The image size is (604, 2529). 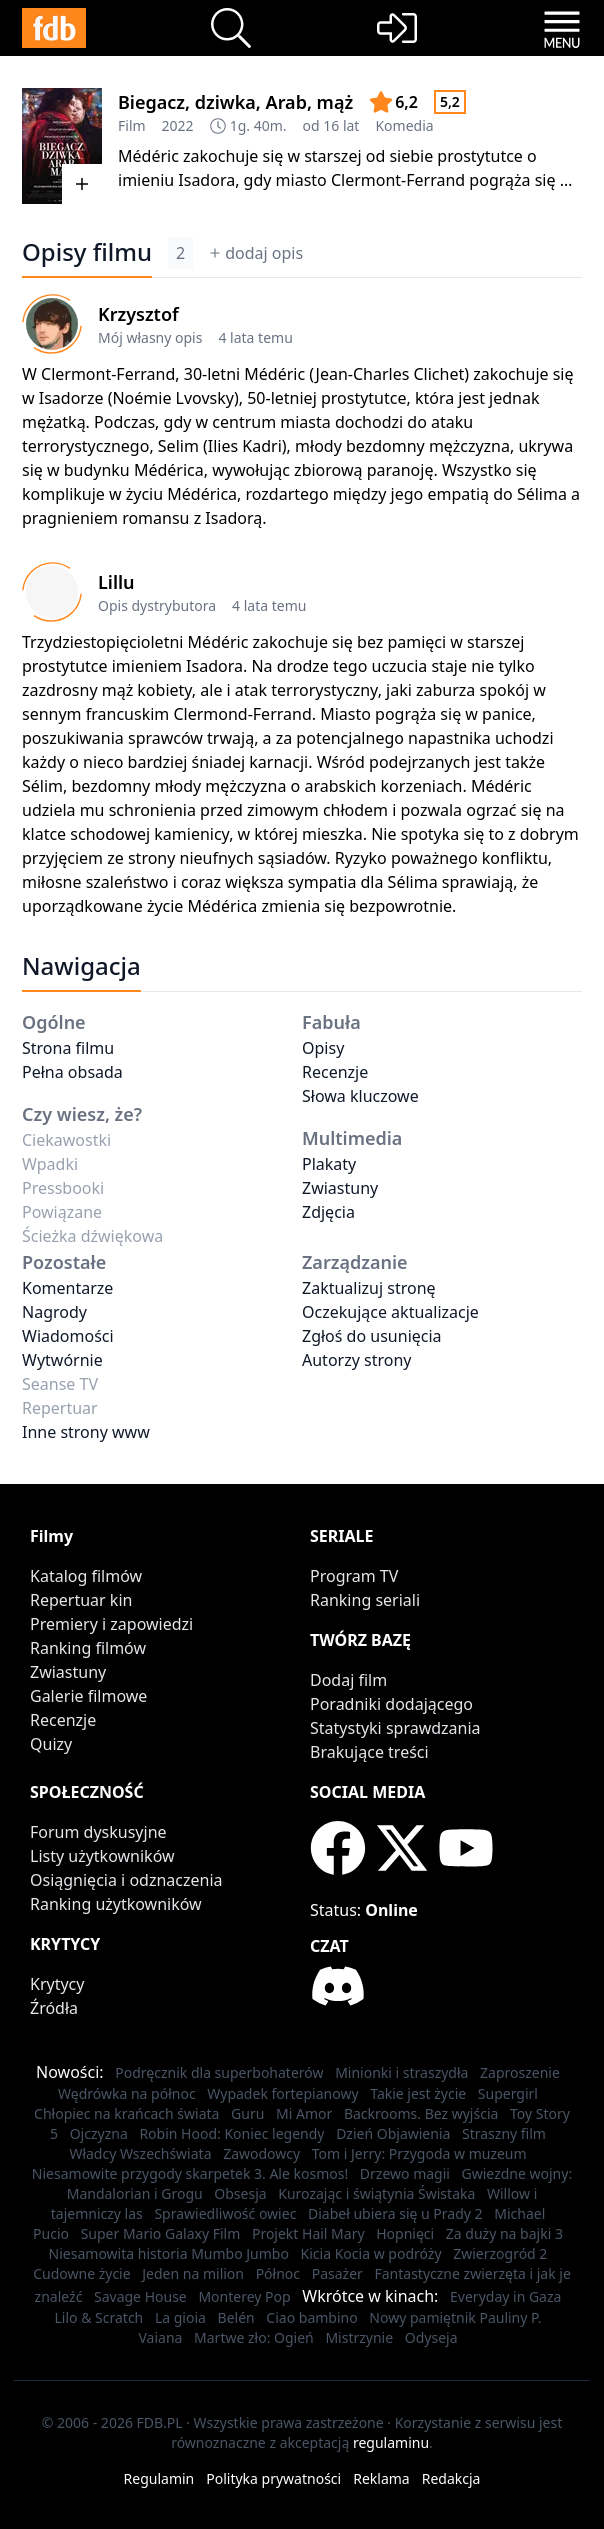 What do you see at coordinates (116, 582) in the screenshot?
I see `Lillu` at bounding box center [116, 582].